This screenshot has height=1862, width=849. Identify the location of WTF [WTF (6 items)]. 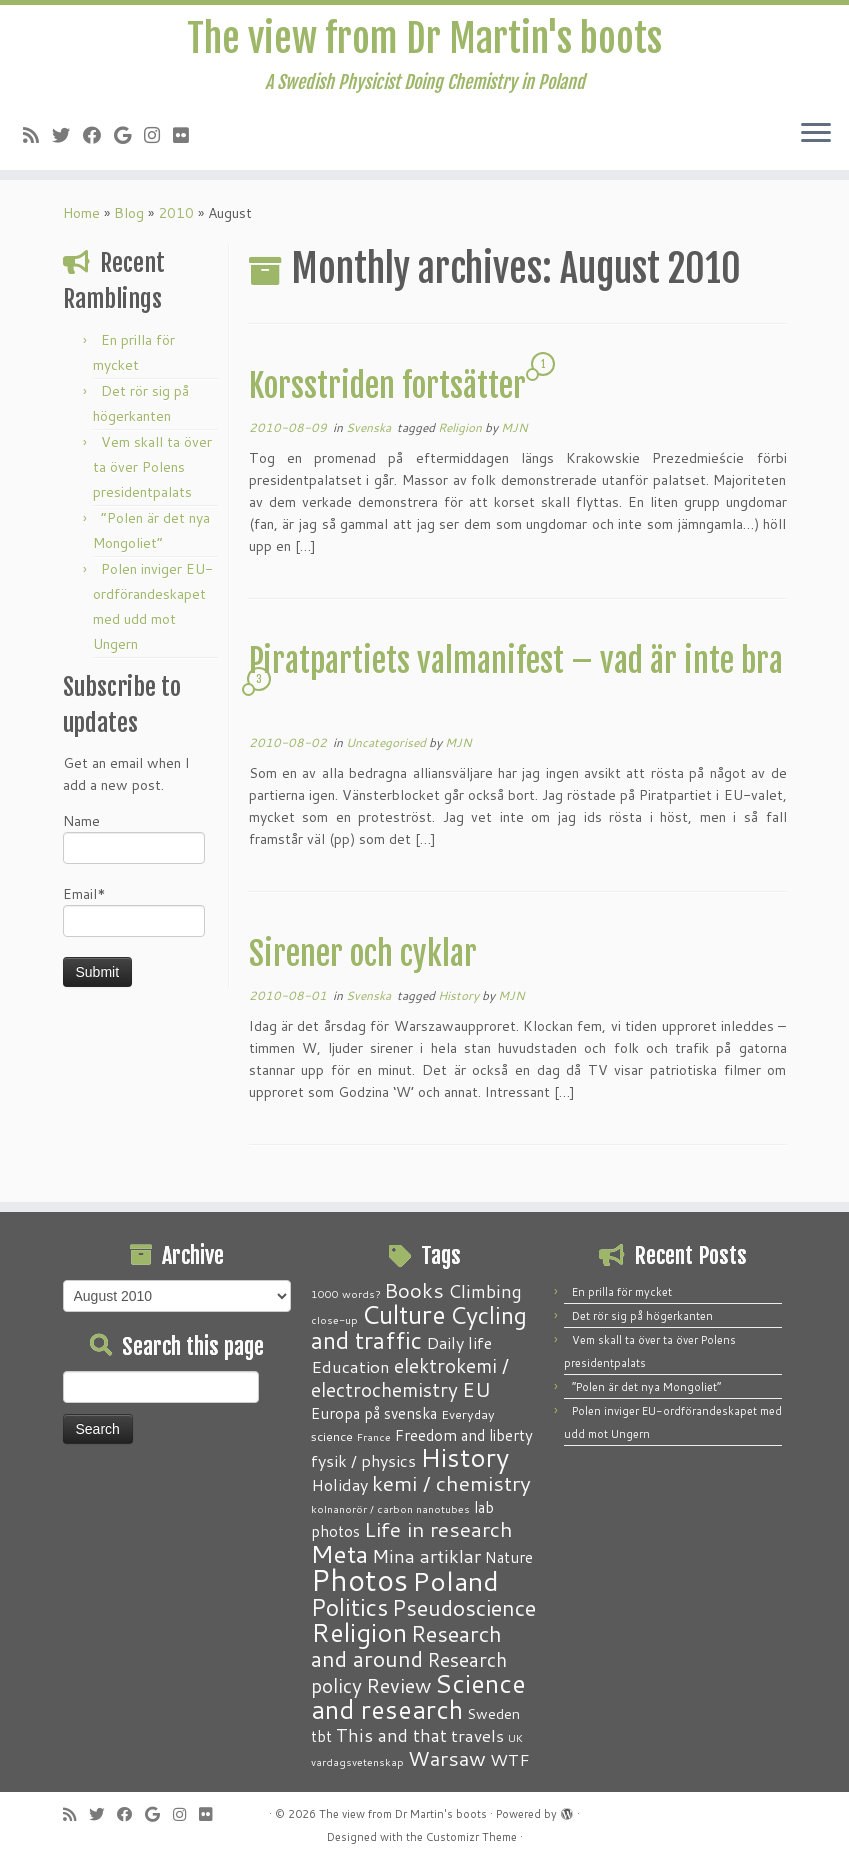
(510, 1759).